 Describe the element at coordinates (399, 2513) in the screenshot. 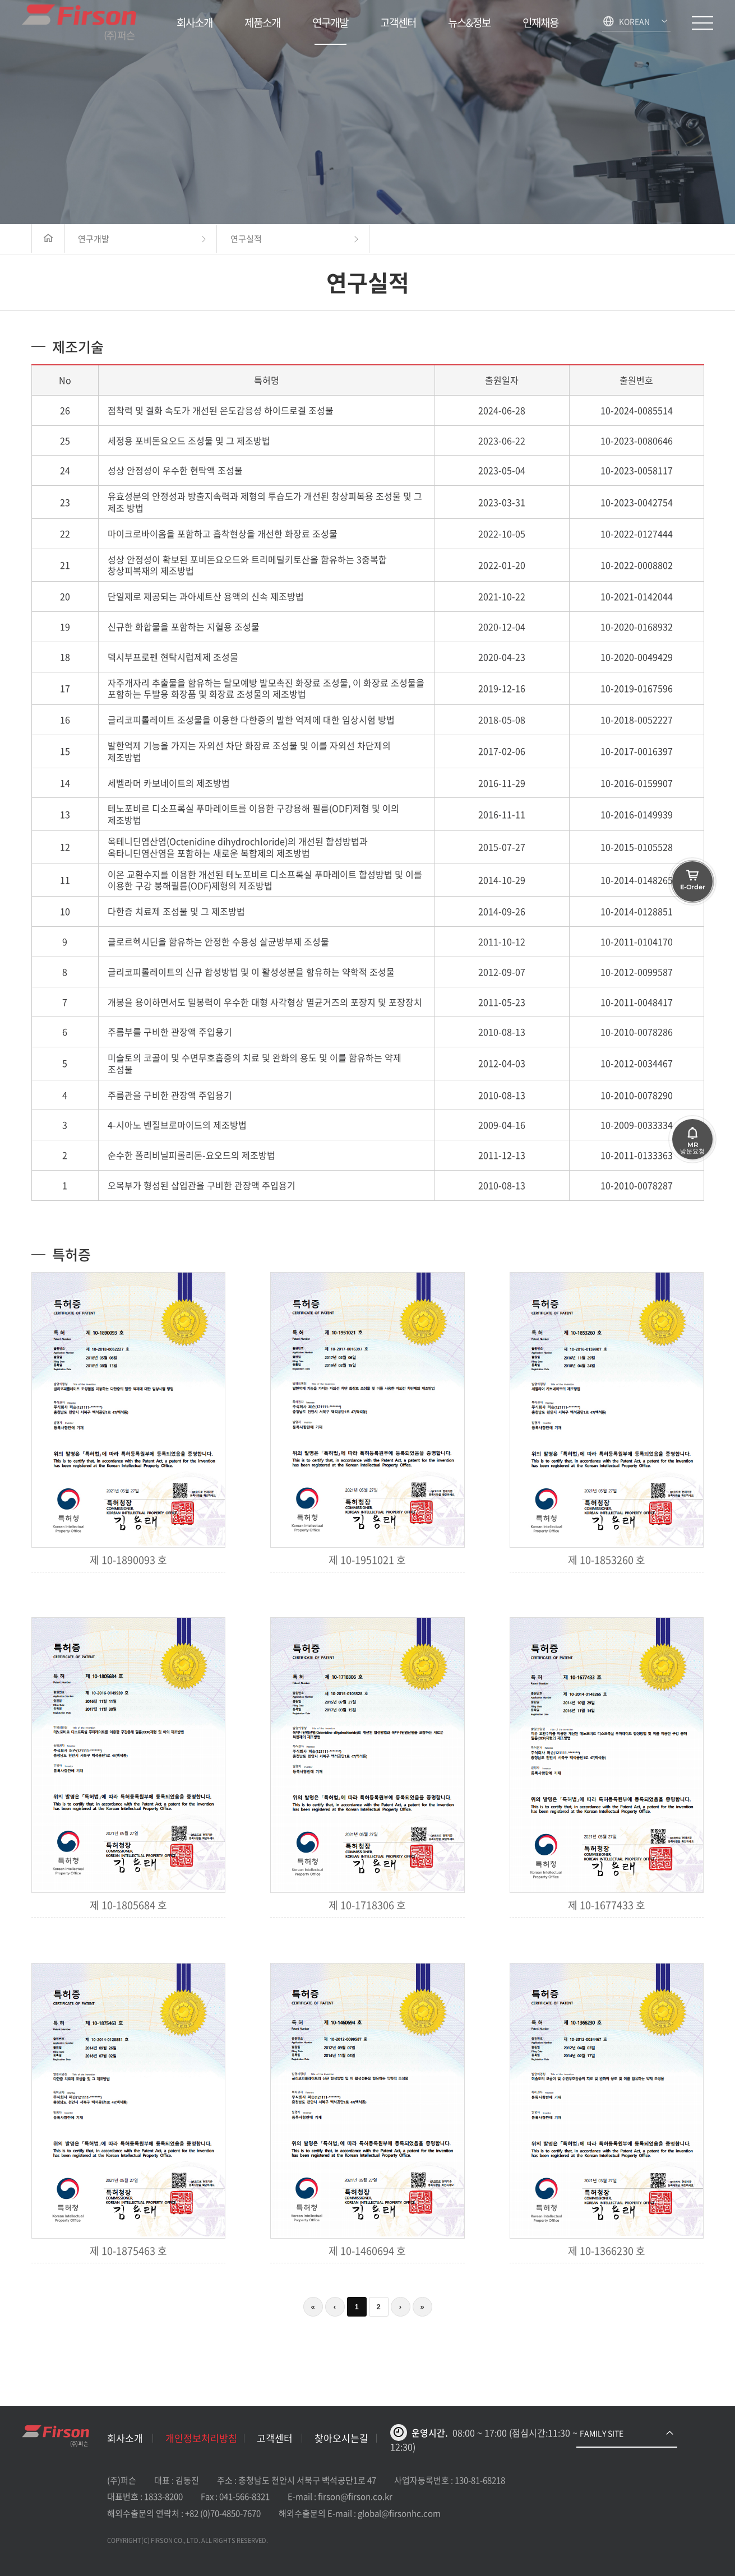

I see `global@firsonhc.com` at that location.